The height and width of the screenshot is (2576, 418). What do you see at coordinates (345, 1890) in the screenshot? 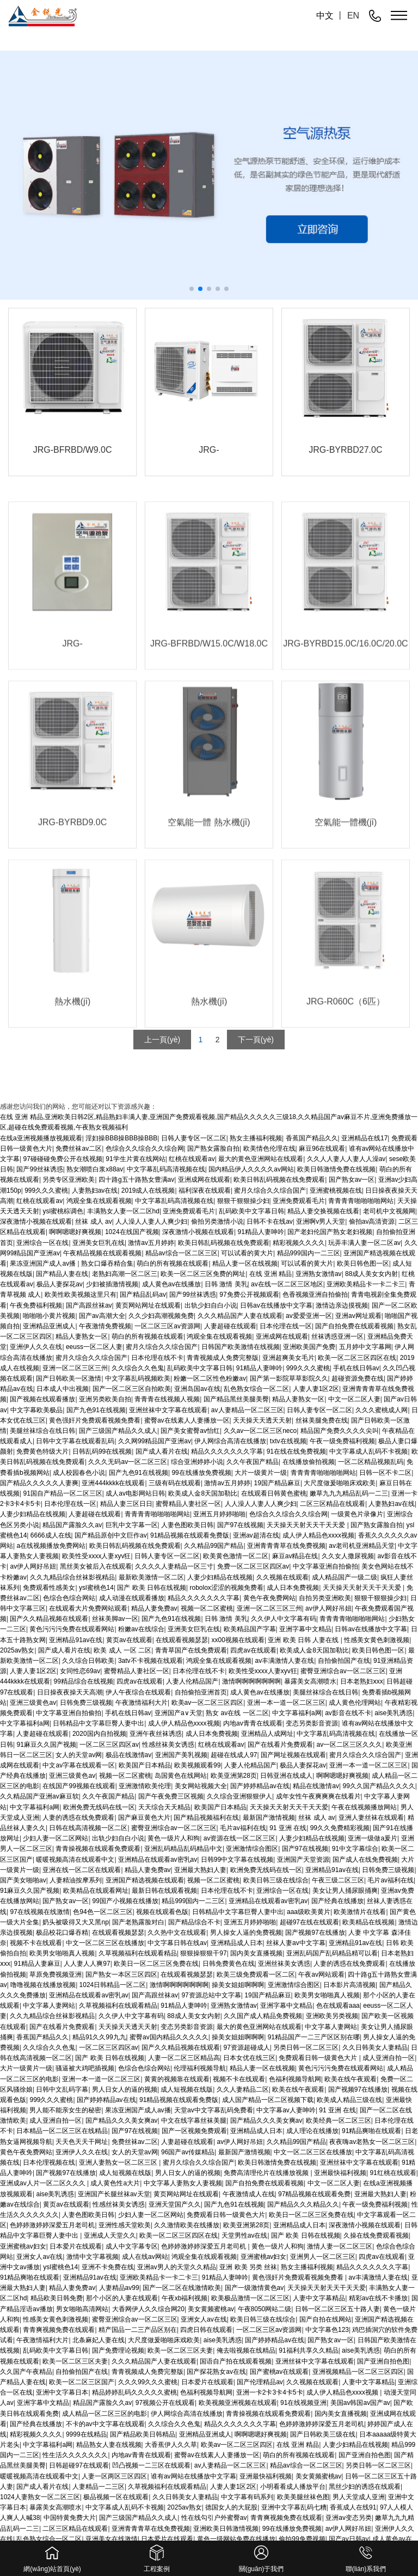
I see `美女让男人捅尿眼捅爽` at bounding box center [345, 1890].